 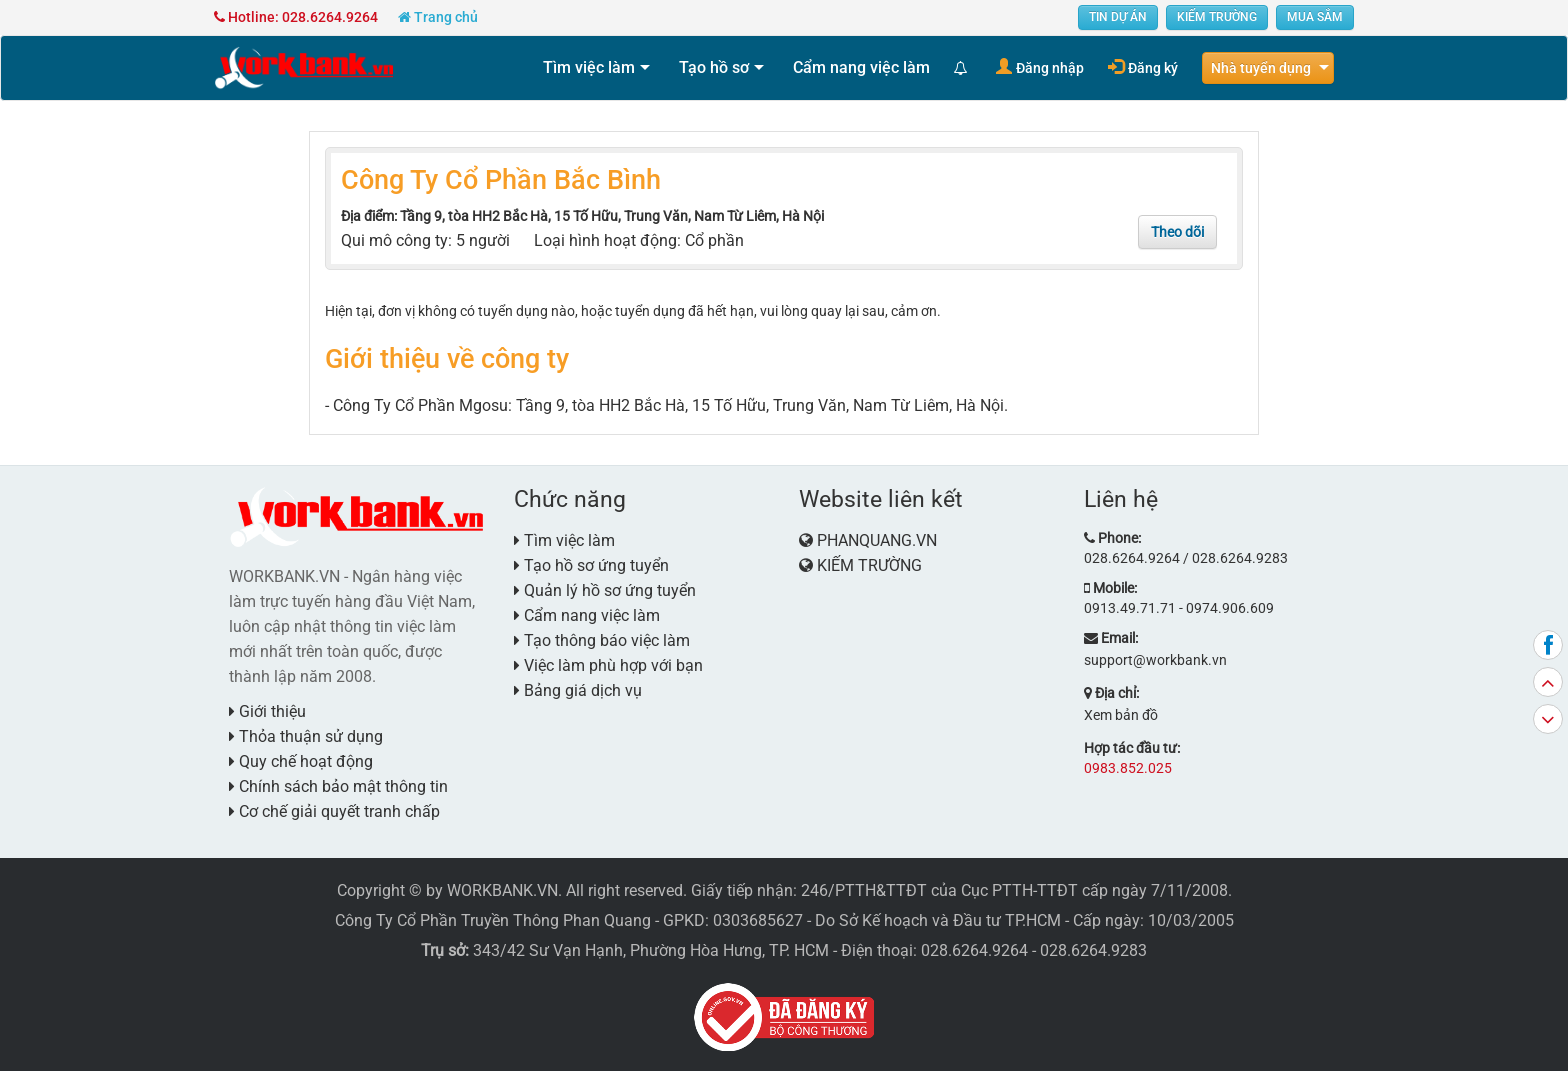 I want to click on Bảng giá dịch vụ, so click(x=578, y=690).